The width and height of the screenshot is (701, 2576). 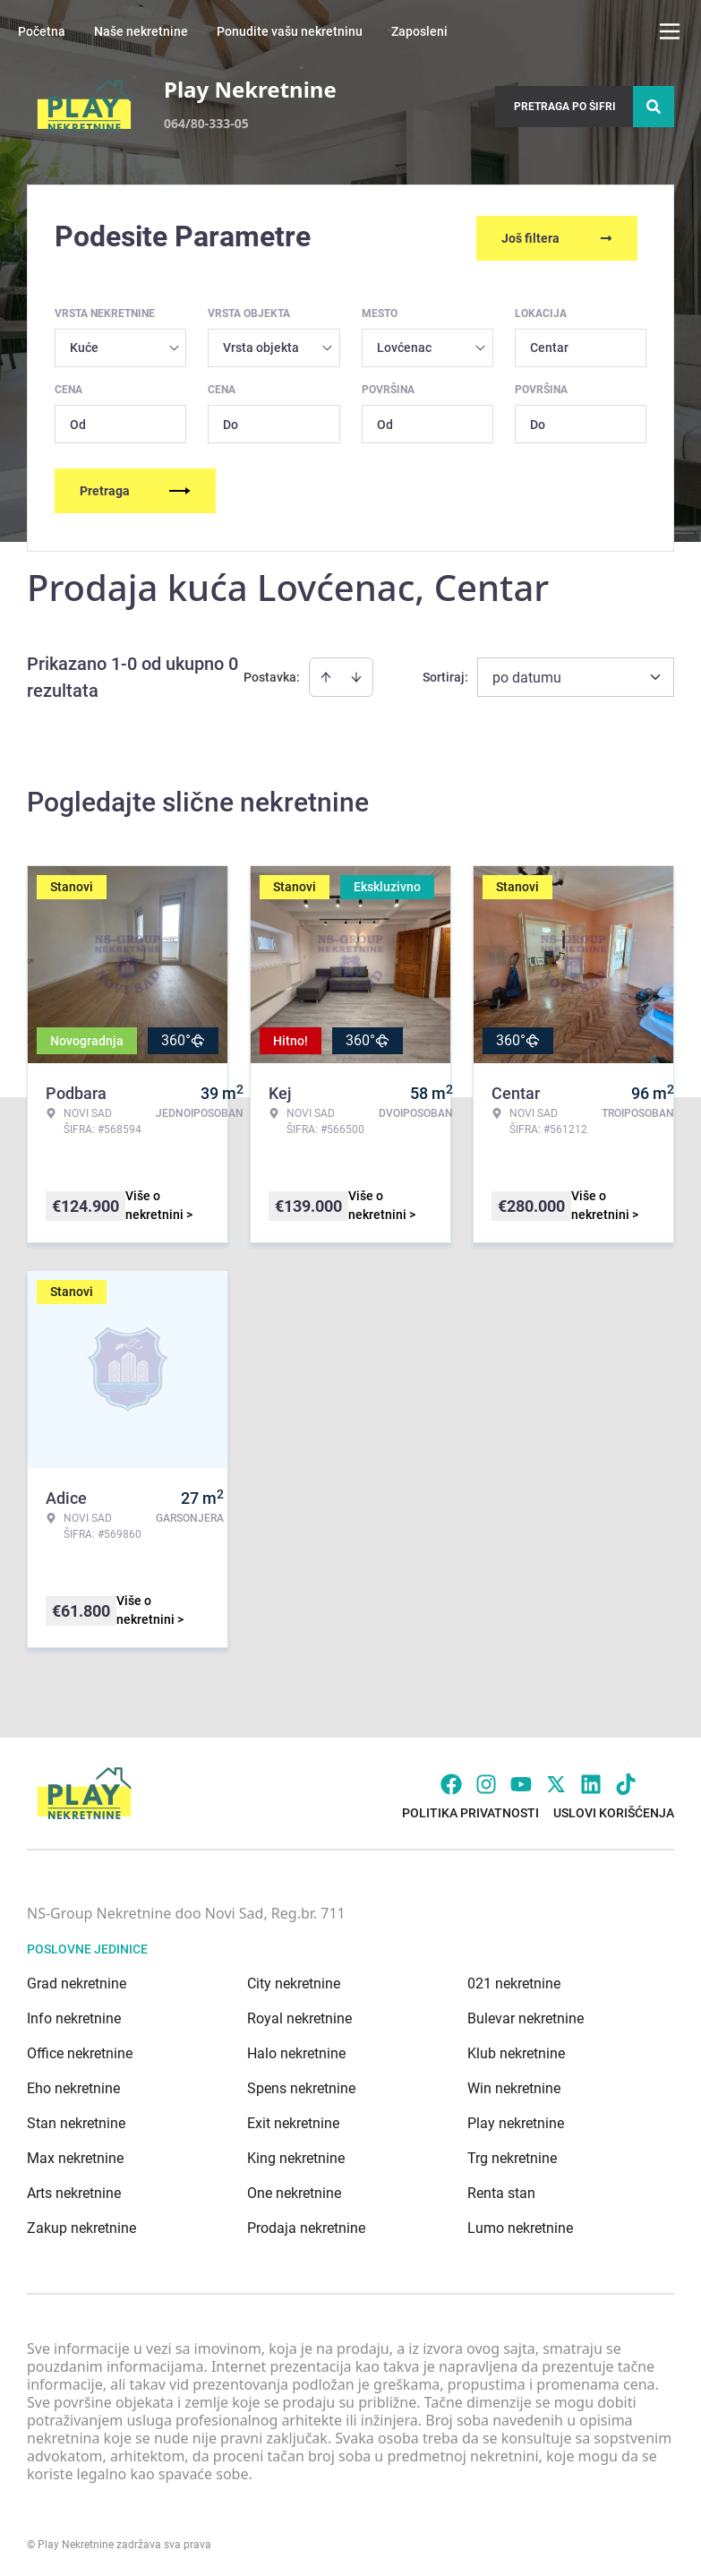 I want to click on Uslovi korišćenja, so click(x=613, y=1809).